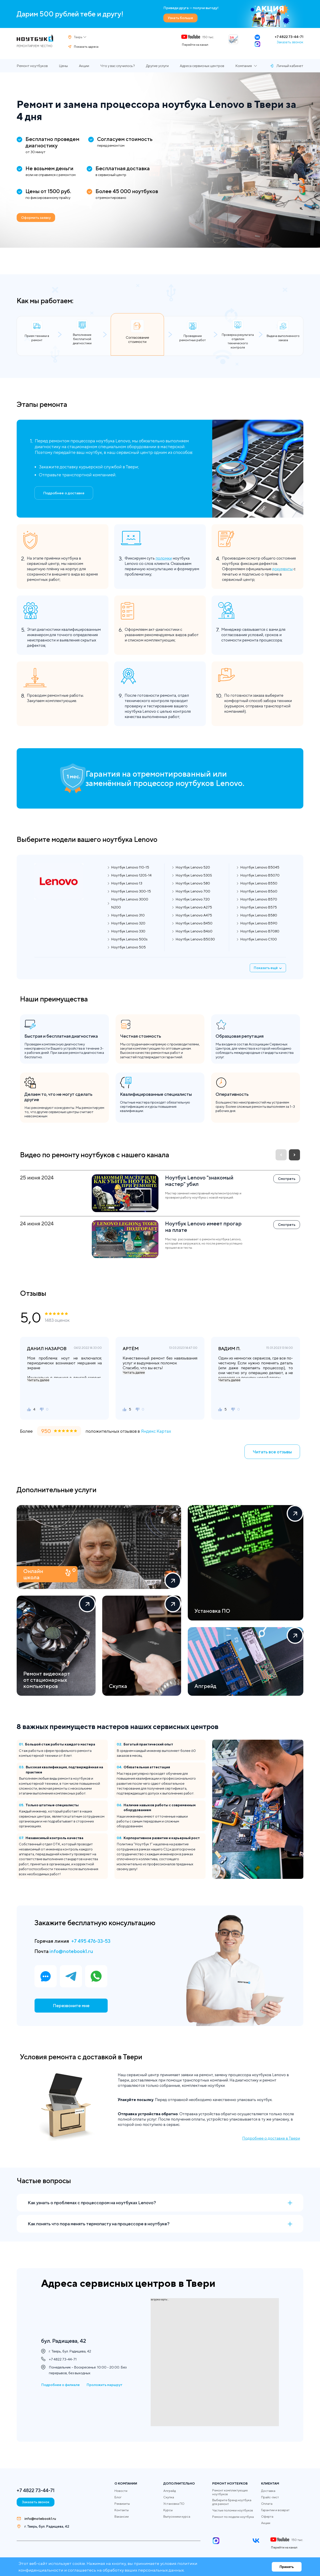 This screenshot has height=2576, width=320. Describe the element at coordinates (268, 2491) in the screenshot. I see `Доставка` at that location.